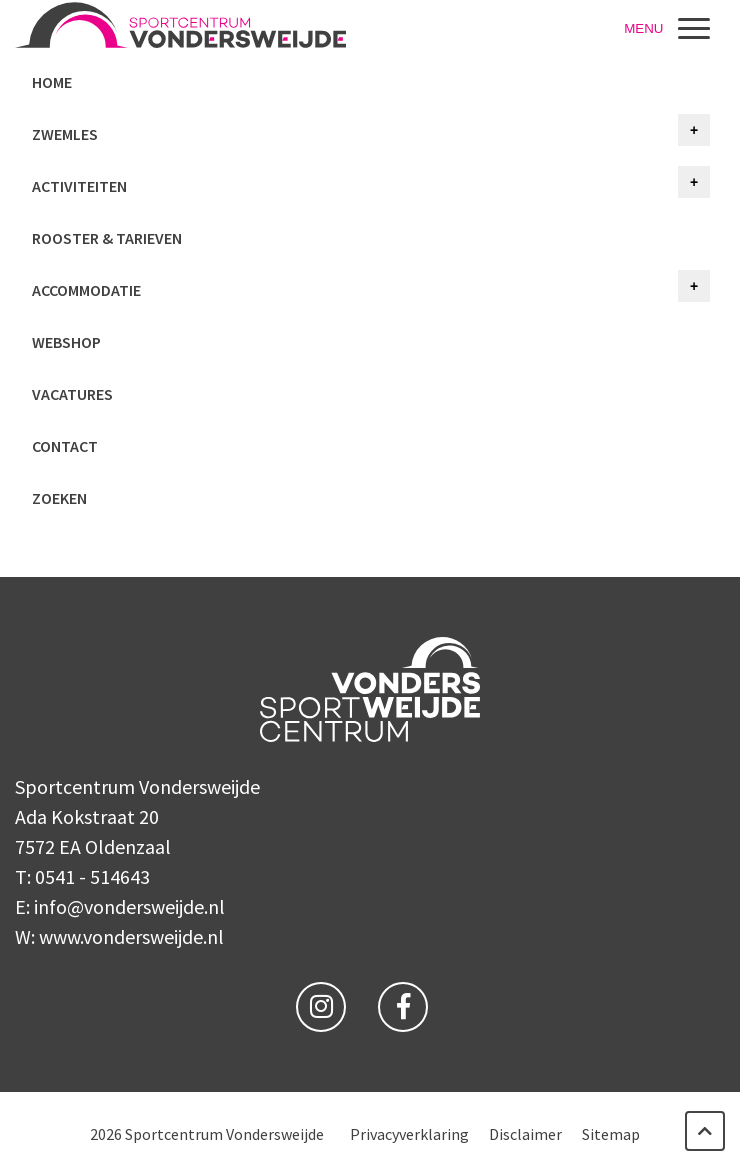 The image size is (740, 1176). What do you see at coordinates (86, 290) in the screenshot?
I see `Accommodatie` at bounding box center [86, 290].